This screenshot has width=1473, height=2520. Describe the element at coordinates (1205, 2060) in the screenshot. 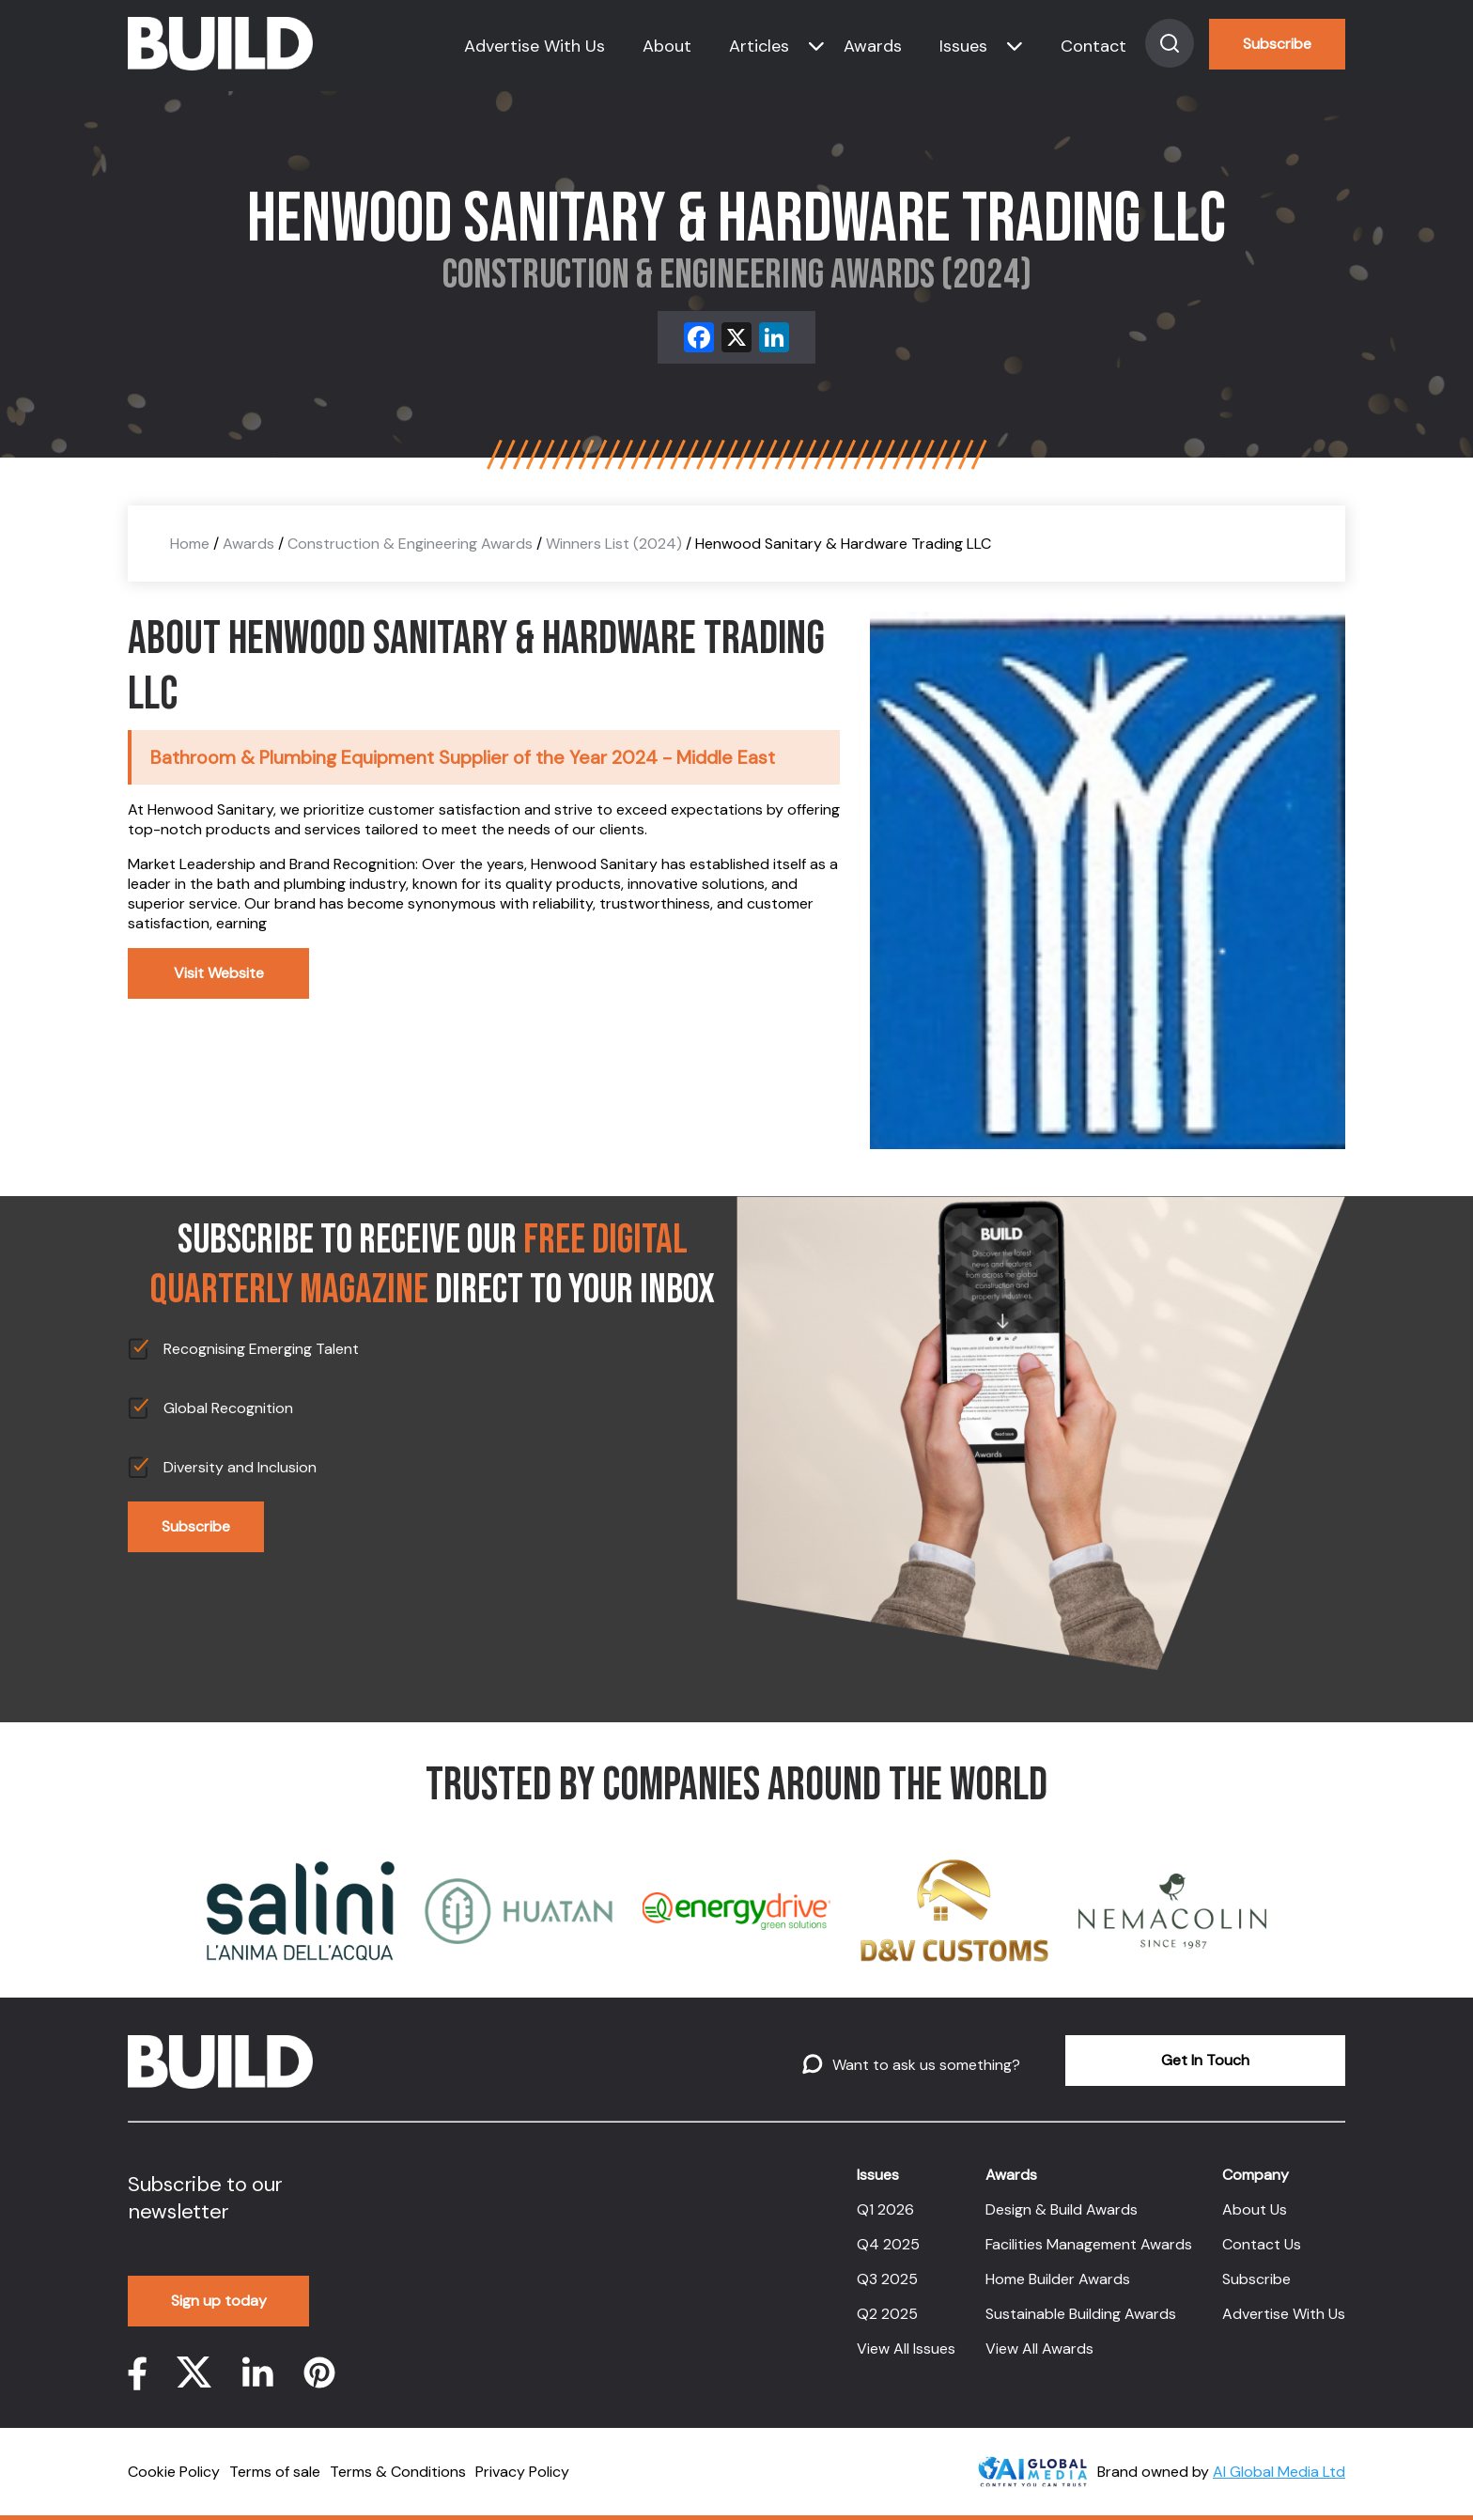

I see `Get In Touch` at that location.